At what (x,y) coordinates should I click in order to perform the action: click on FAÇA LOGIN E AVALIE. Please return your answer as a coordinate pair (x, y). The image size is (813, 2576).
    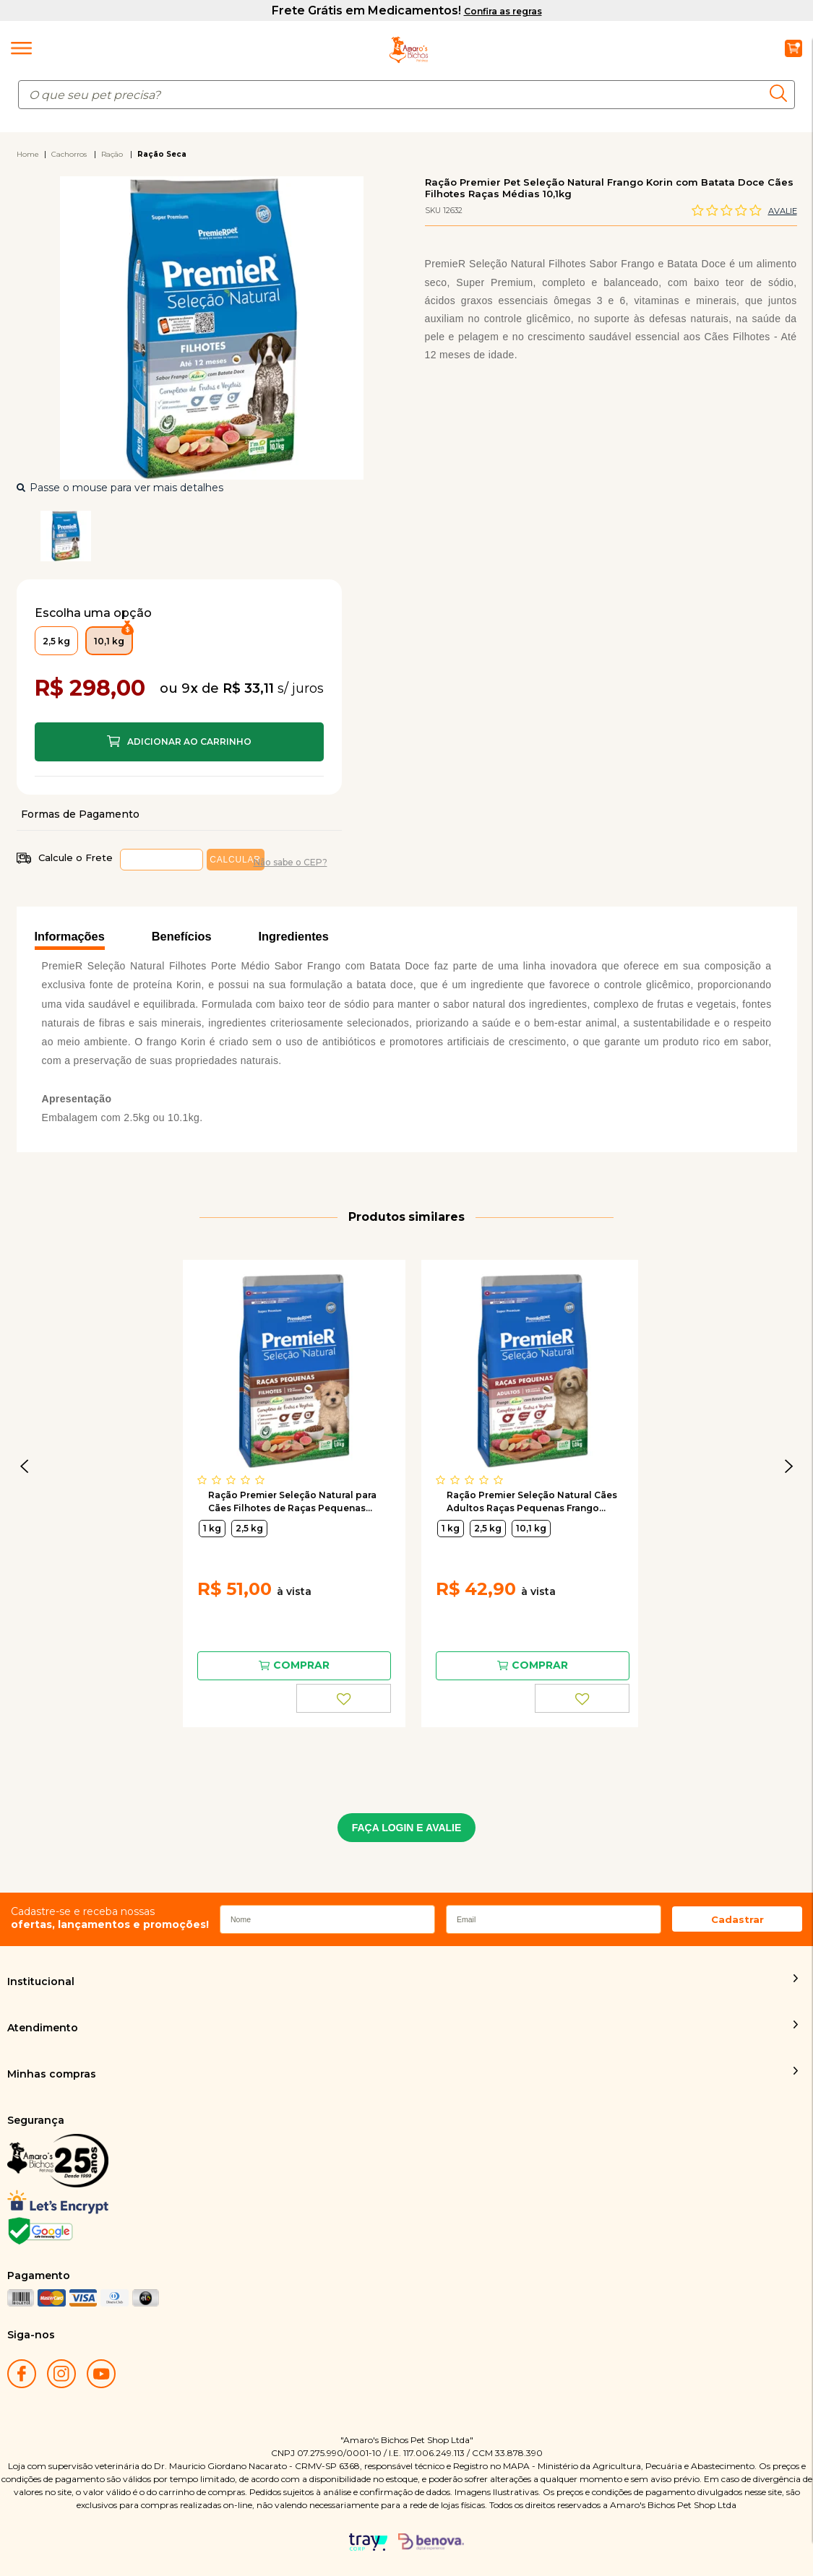
    Looking at the image, I should click on (407, 1827).